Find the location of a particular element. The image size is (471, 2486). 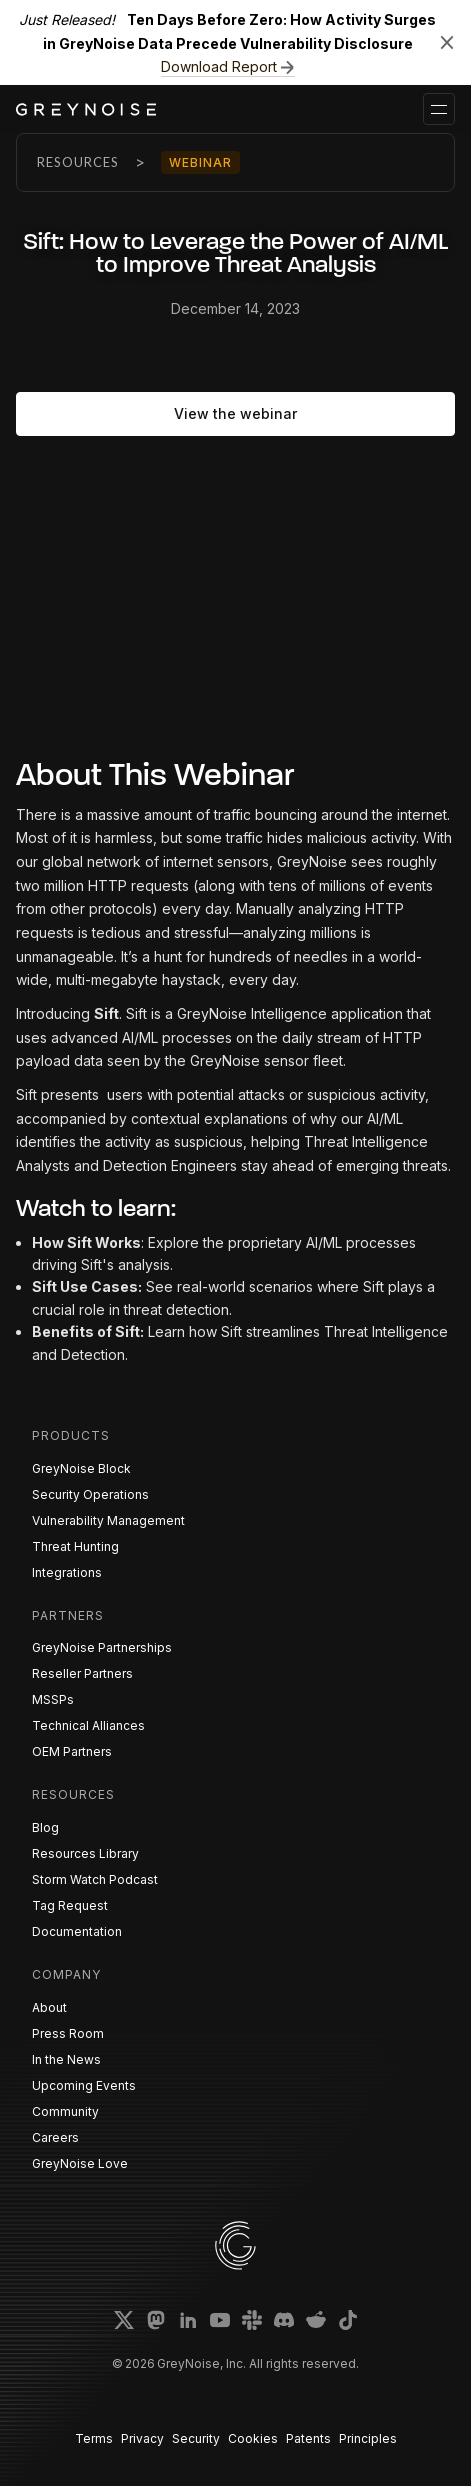

In the News is located at coordinates (66, 2059).